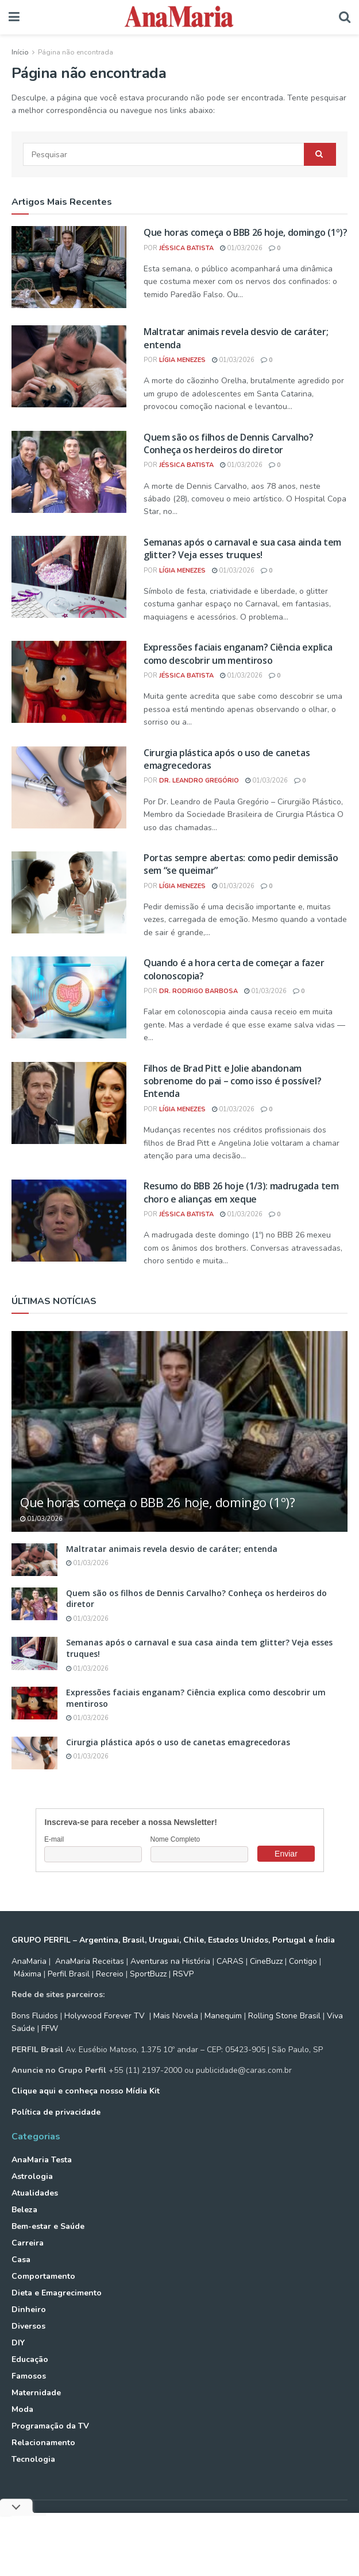  I want to click on Página não encontrada, so click(75, 52).